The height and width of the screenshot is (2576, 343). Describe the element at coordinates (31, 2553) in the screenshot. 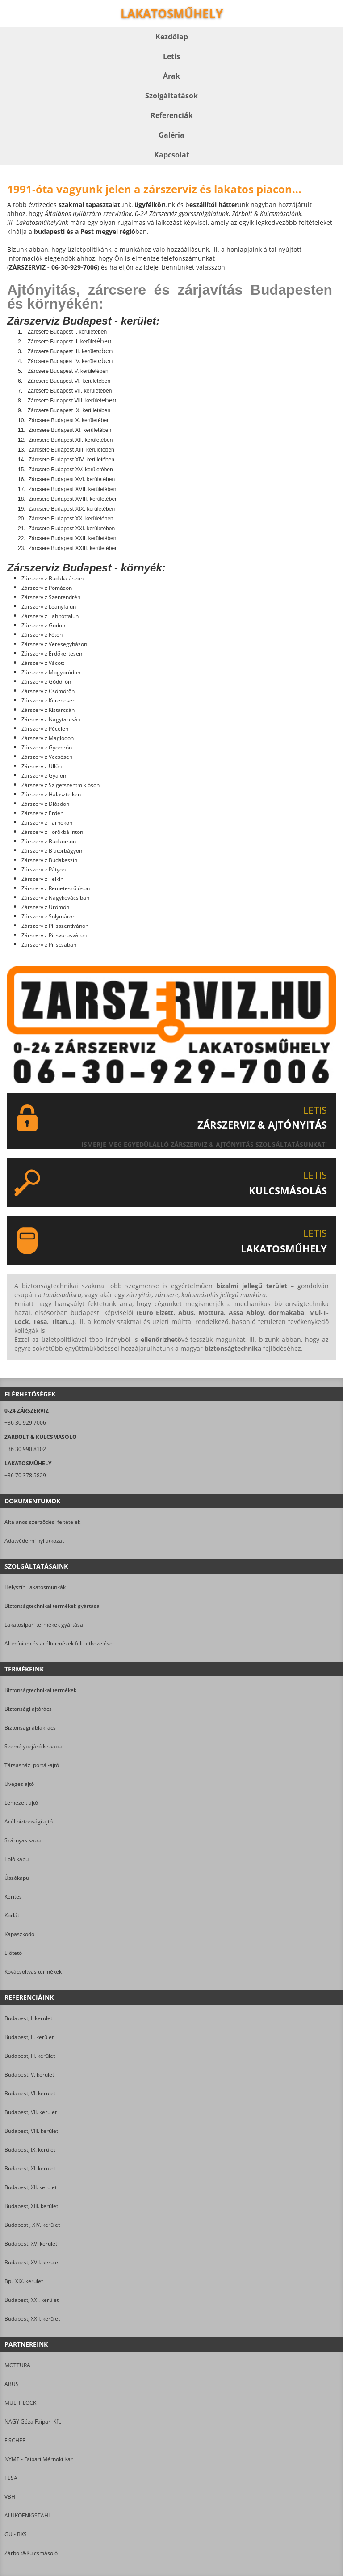

I see `Zárbolt&Kulcsmásoló` at that location.